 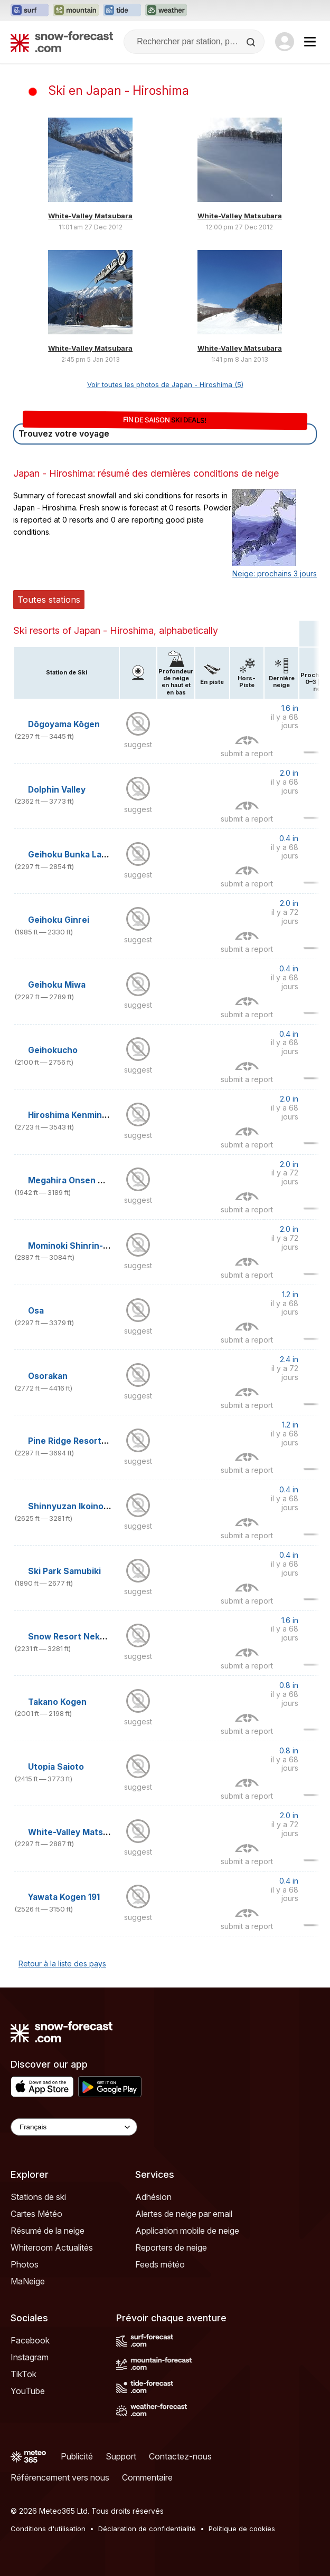 I want to click on Retour à la liste des pays, so click(x=62, y=1963).